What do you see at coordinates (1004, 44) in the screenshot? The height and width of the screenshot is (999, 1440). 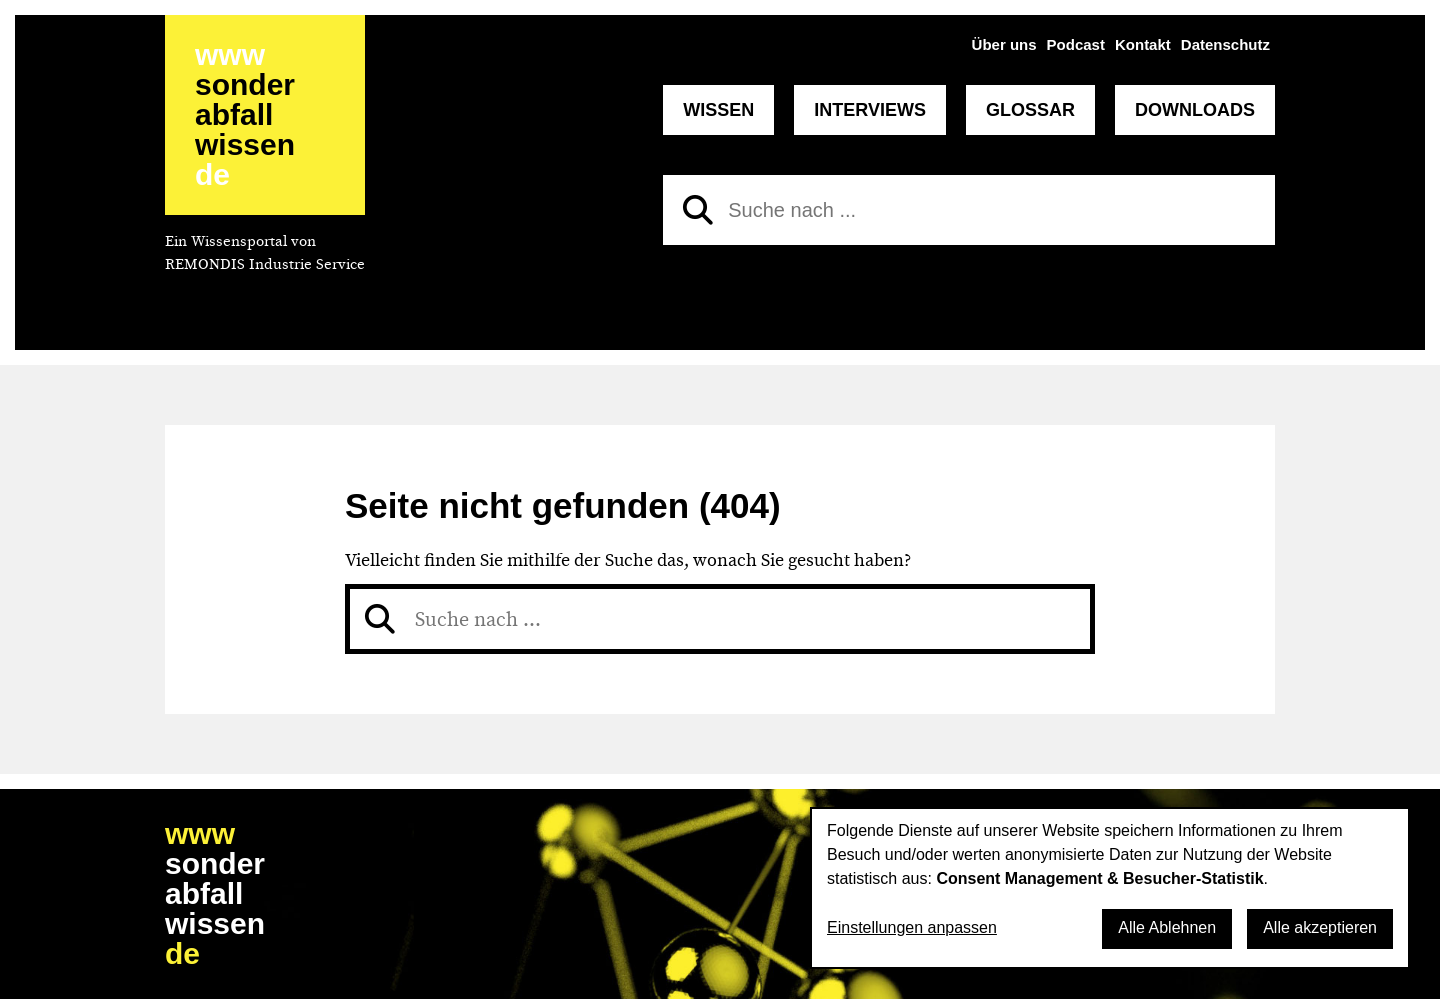 I see `Über uns` at bounding box center [1004, 44].